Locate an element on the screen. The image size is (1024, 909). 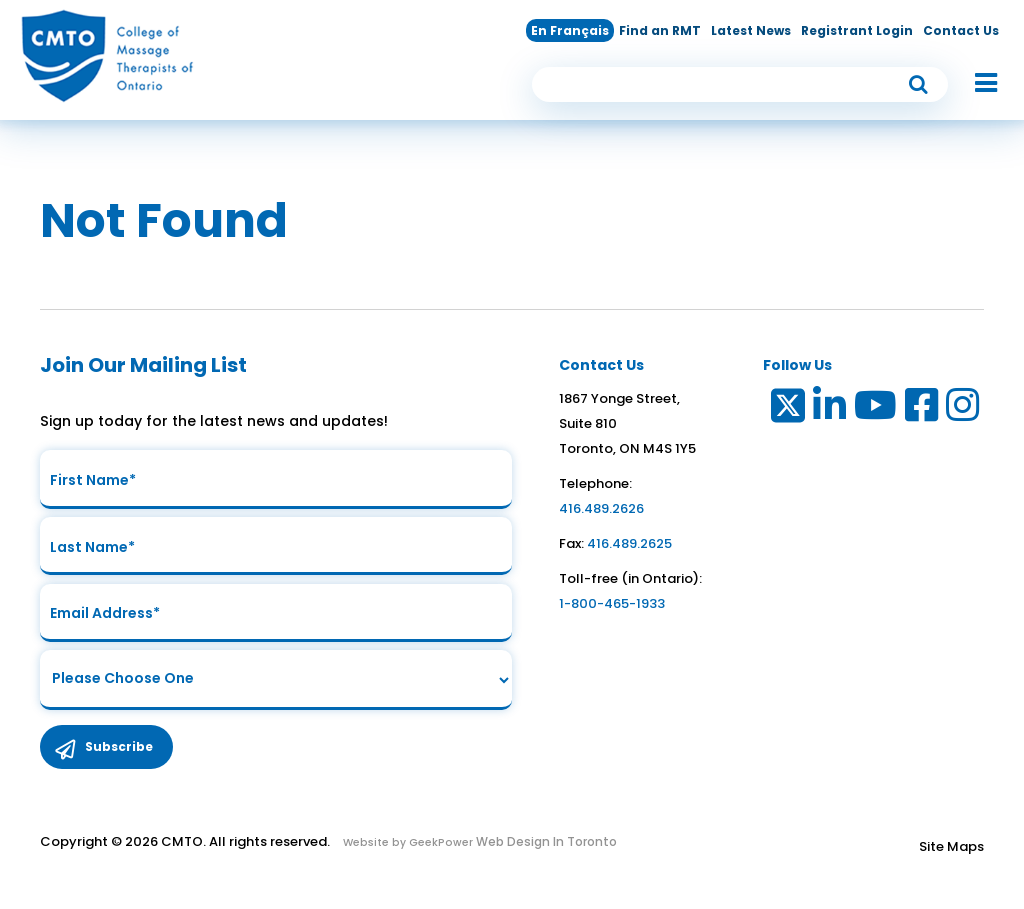
[Link to Twitter] is located at coordinates (786, 409).